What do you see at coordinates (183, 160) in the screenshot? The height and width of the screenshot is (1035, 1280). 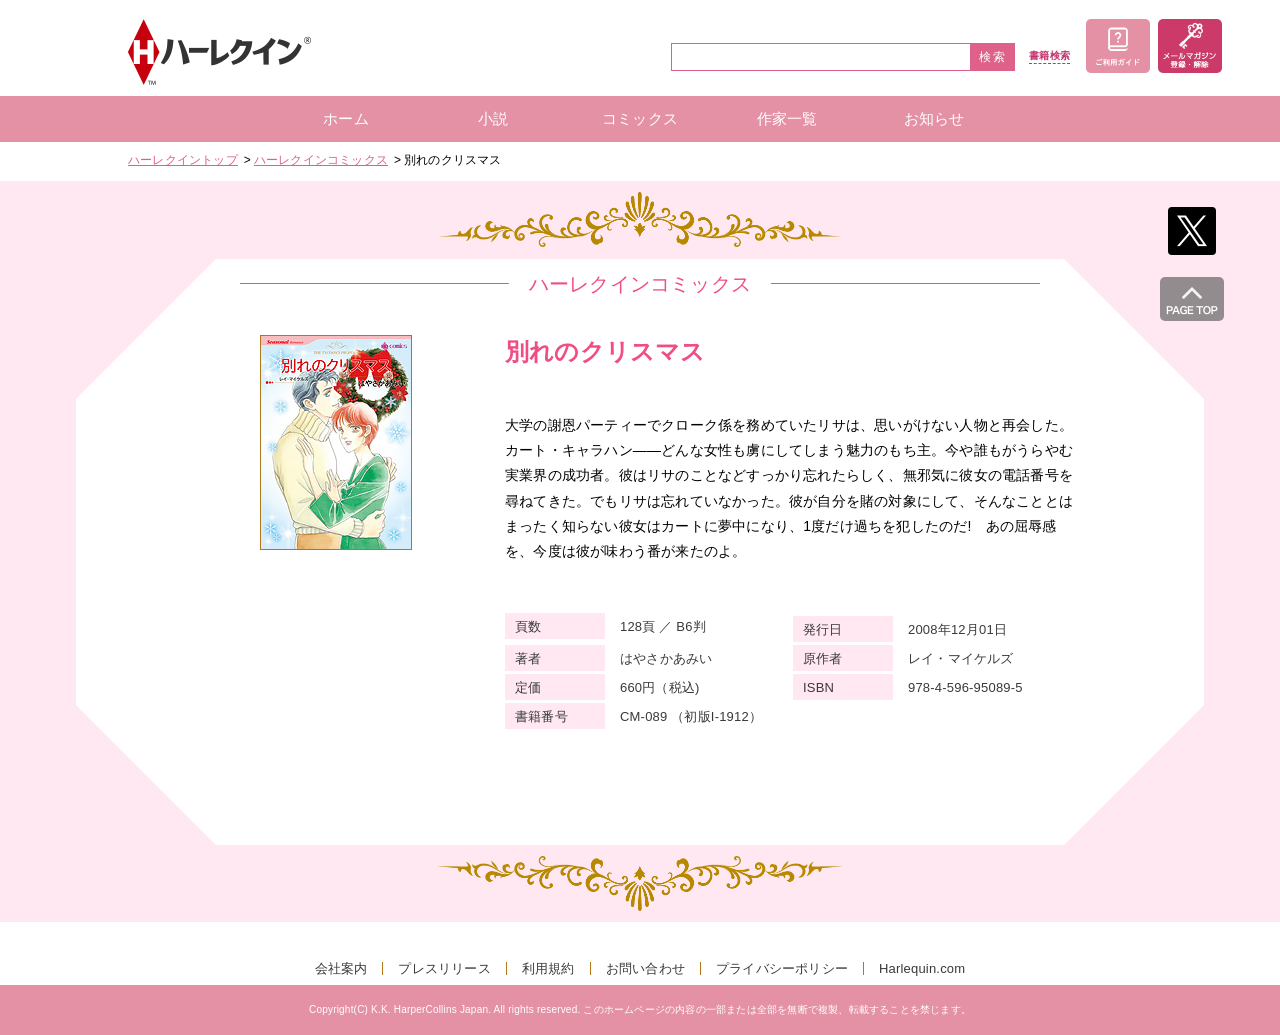 I see `ハーレクイントップ` at bounding box center [183, 160].